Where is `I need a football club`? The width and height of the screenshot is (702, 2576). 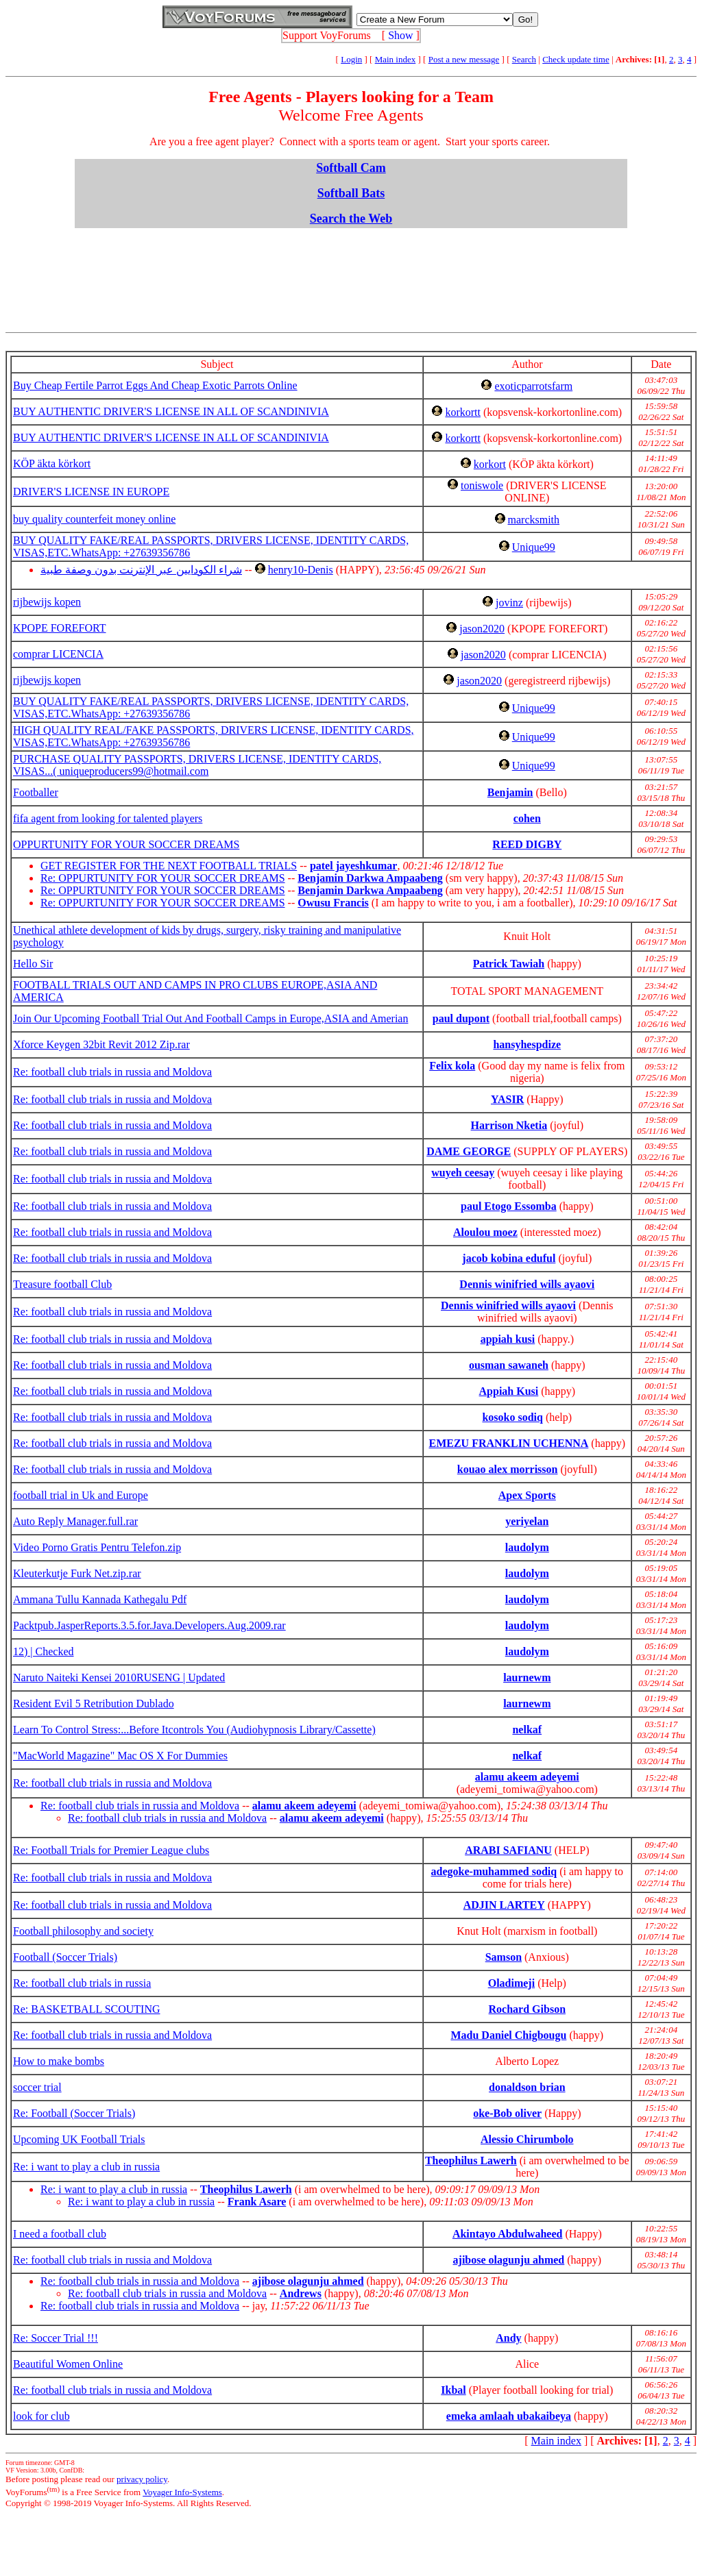
I need a football club is located at coordinates (59, 2234).